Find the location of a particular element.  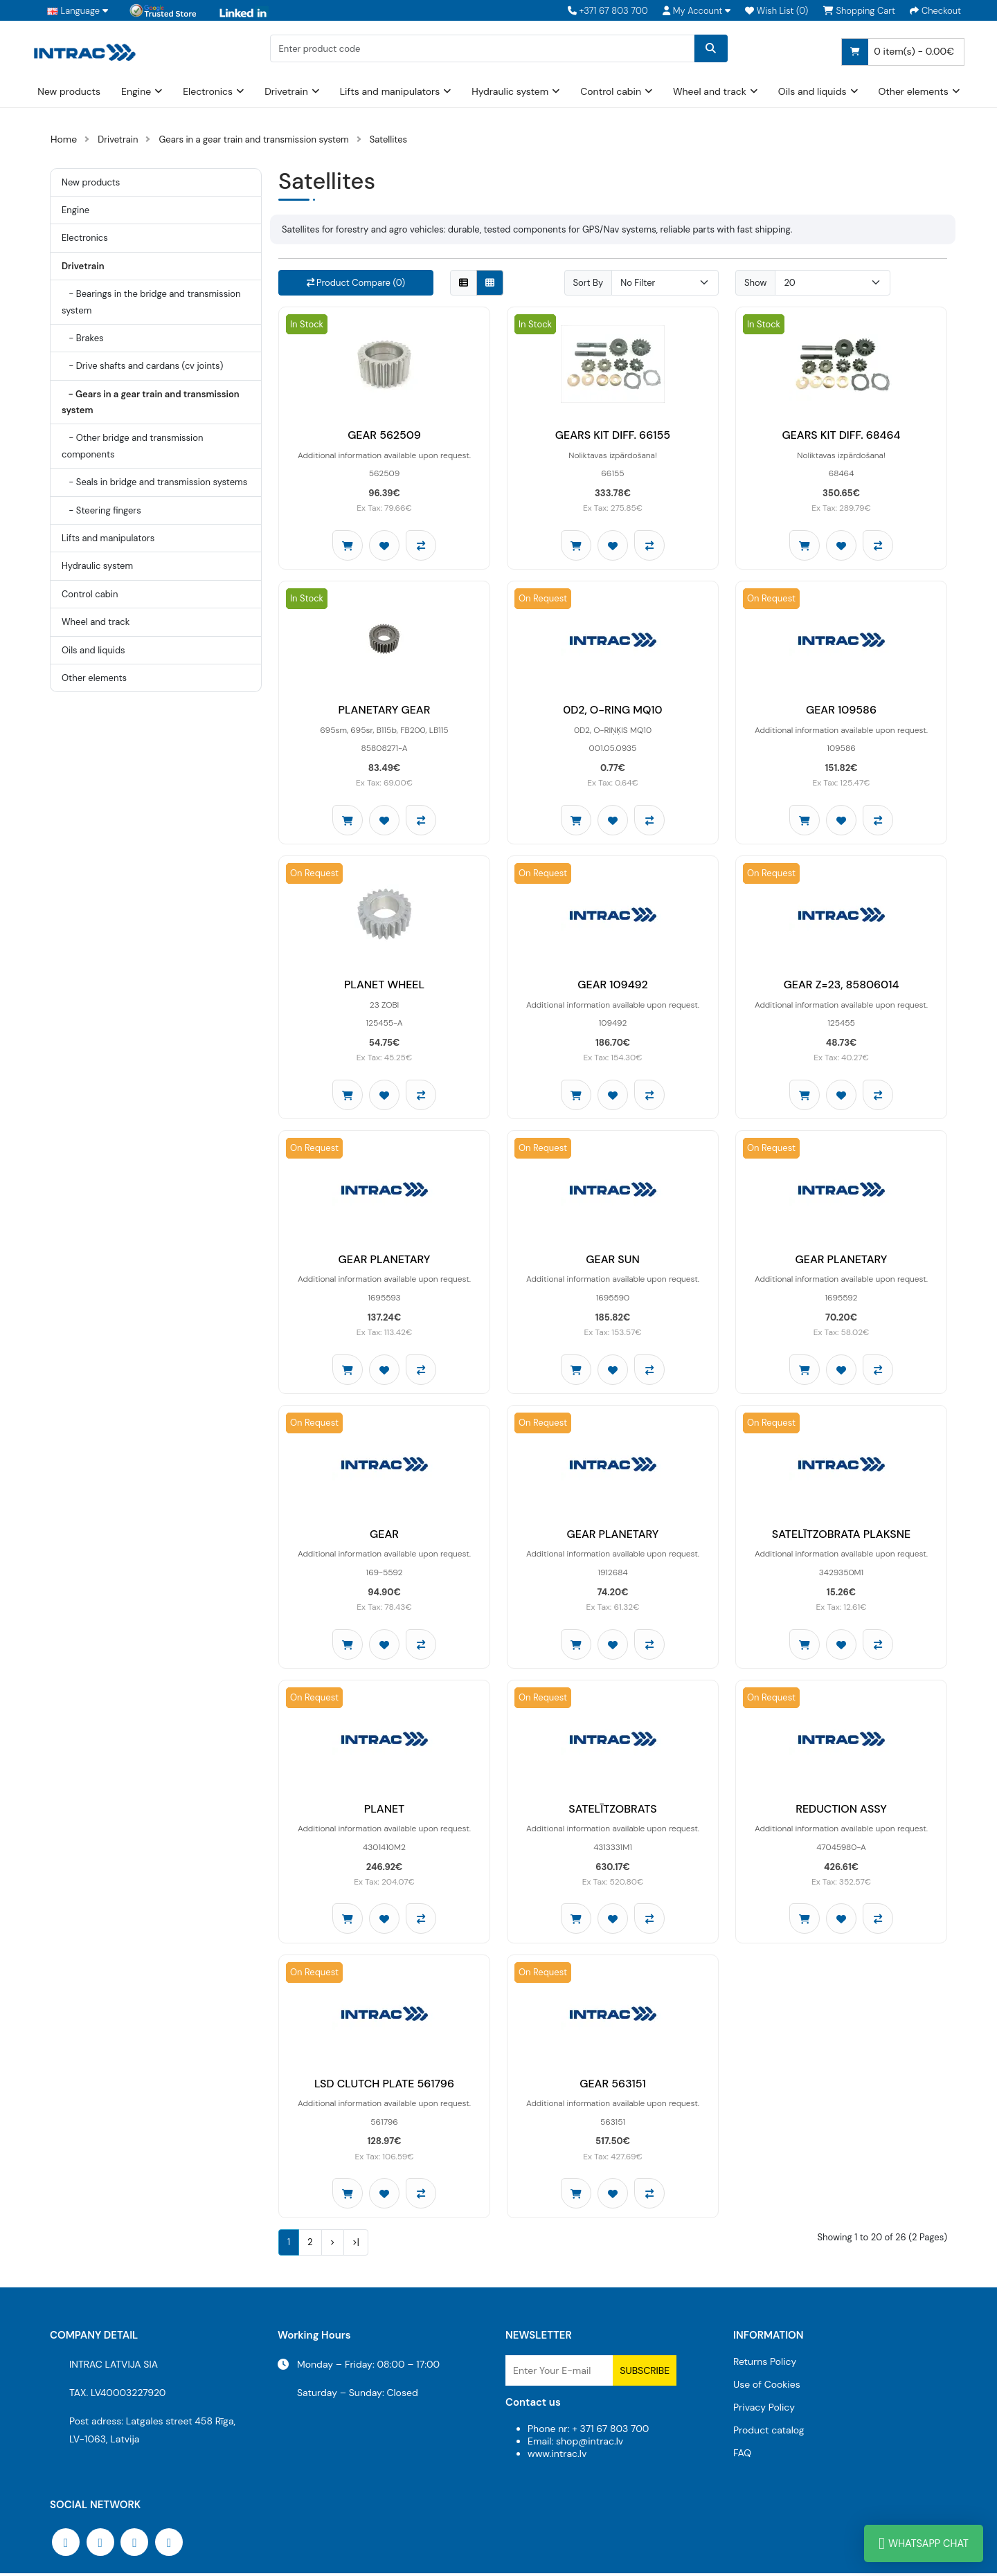

0D2, O-RING MQ10 is located at coordinates (612, 710).